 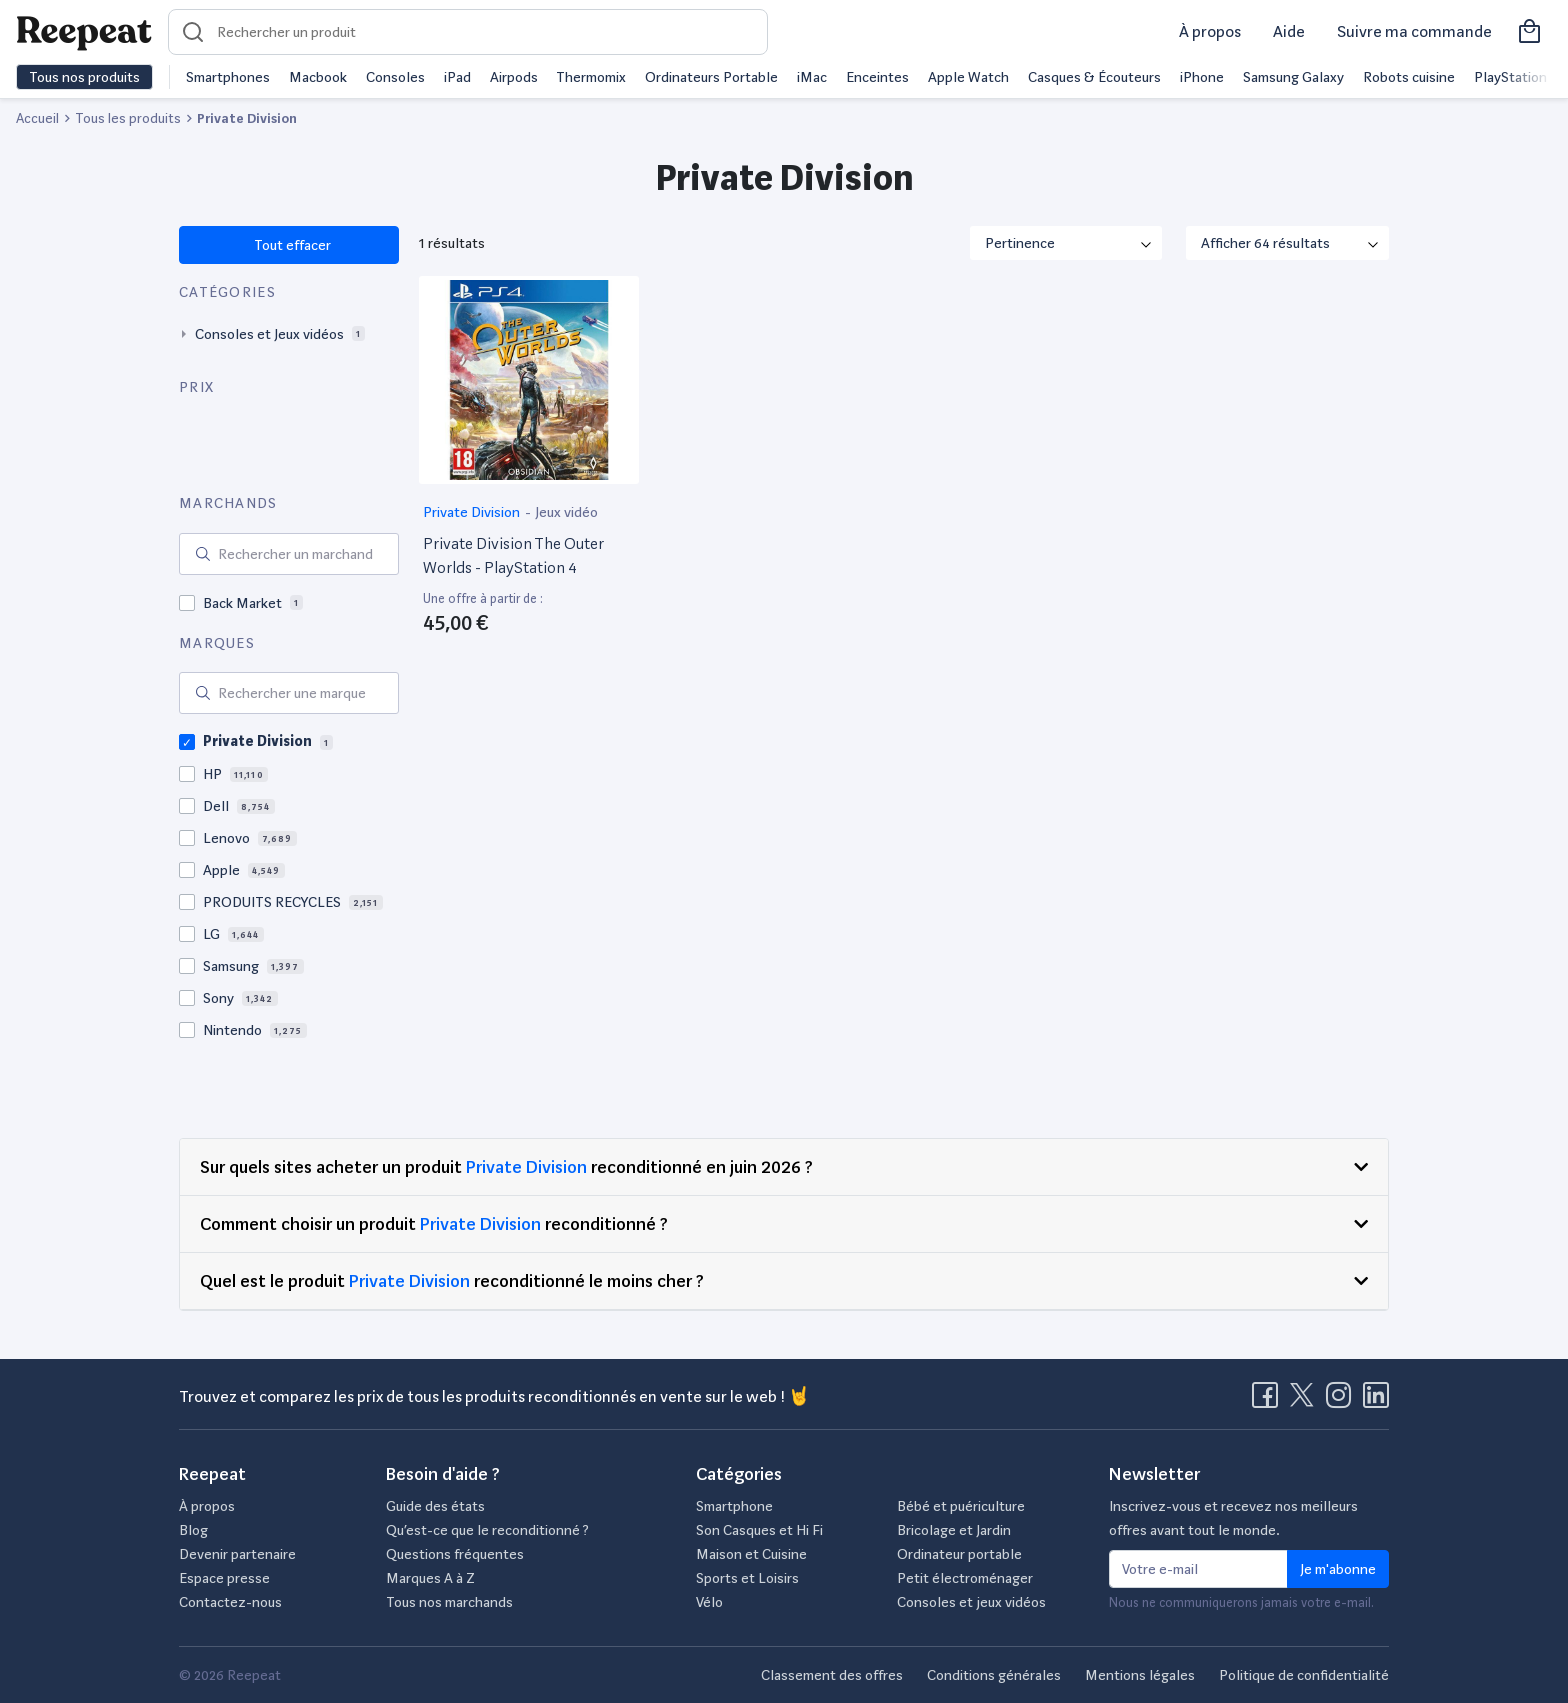 I want to click on Devenir partenaire, so click(x=237, y=1554).